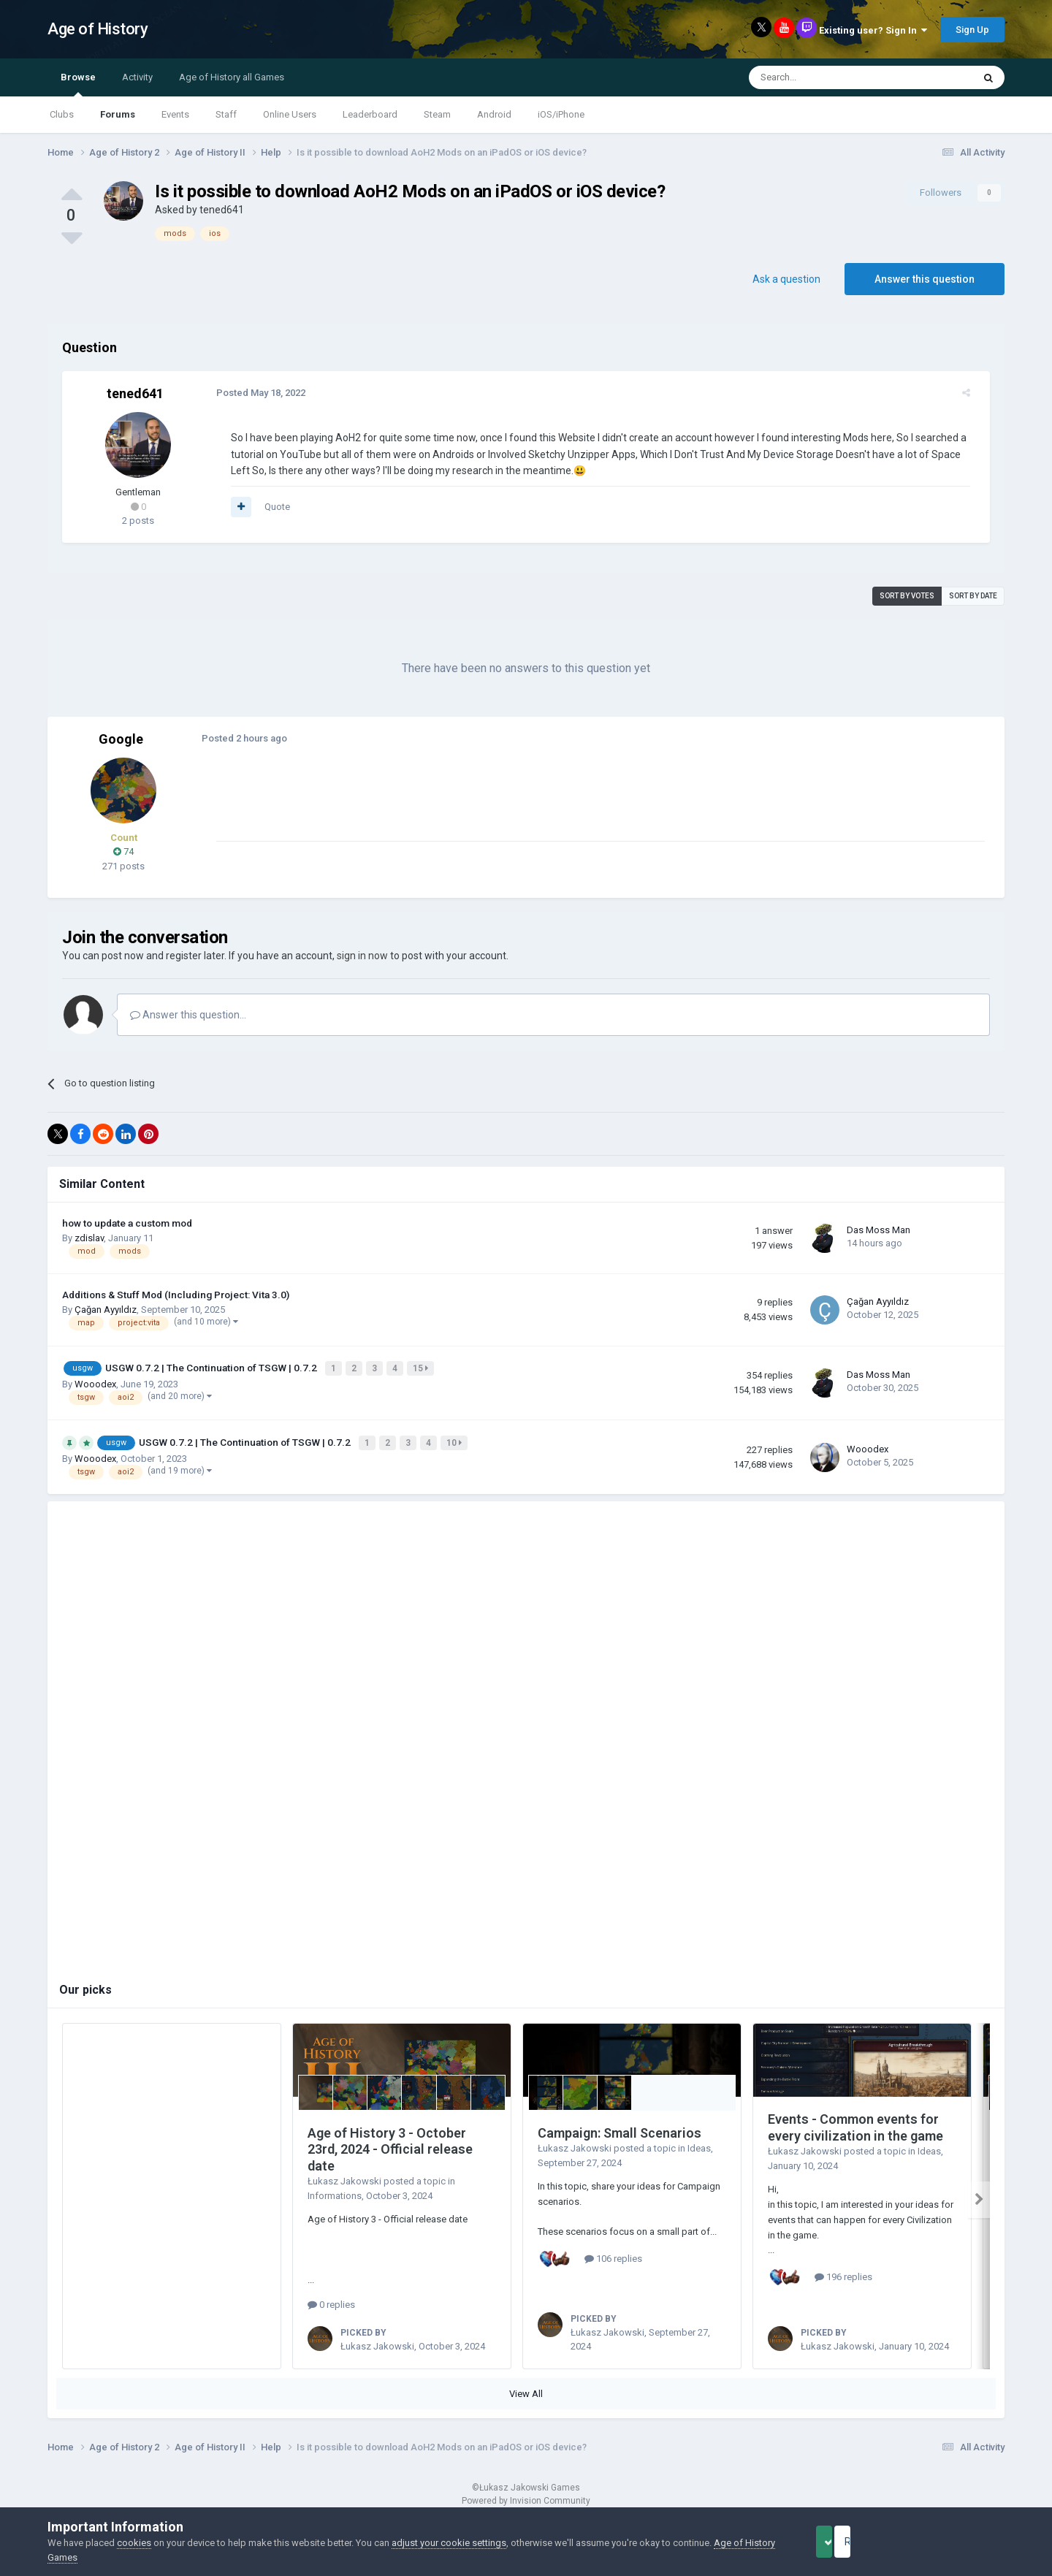  What do you see at coordinates (269, 506) in the screenshot?
I see `Quote` at bounding box center [269, 506].